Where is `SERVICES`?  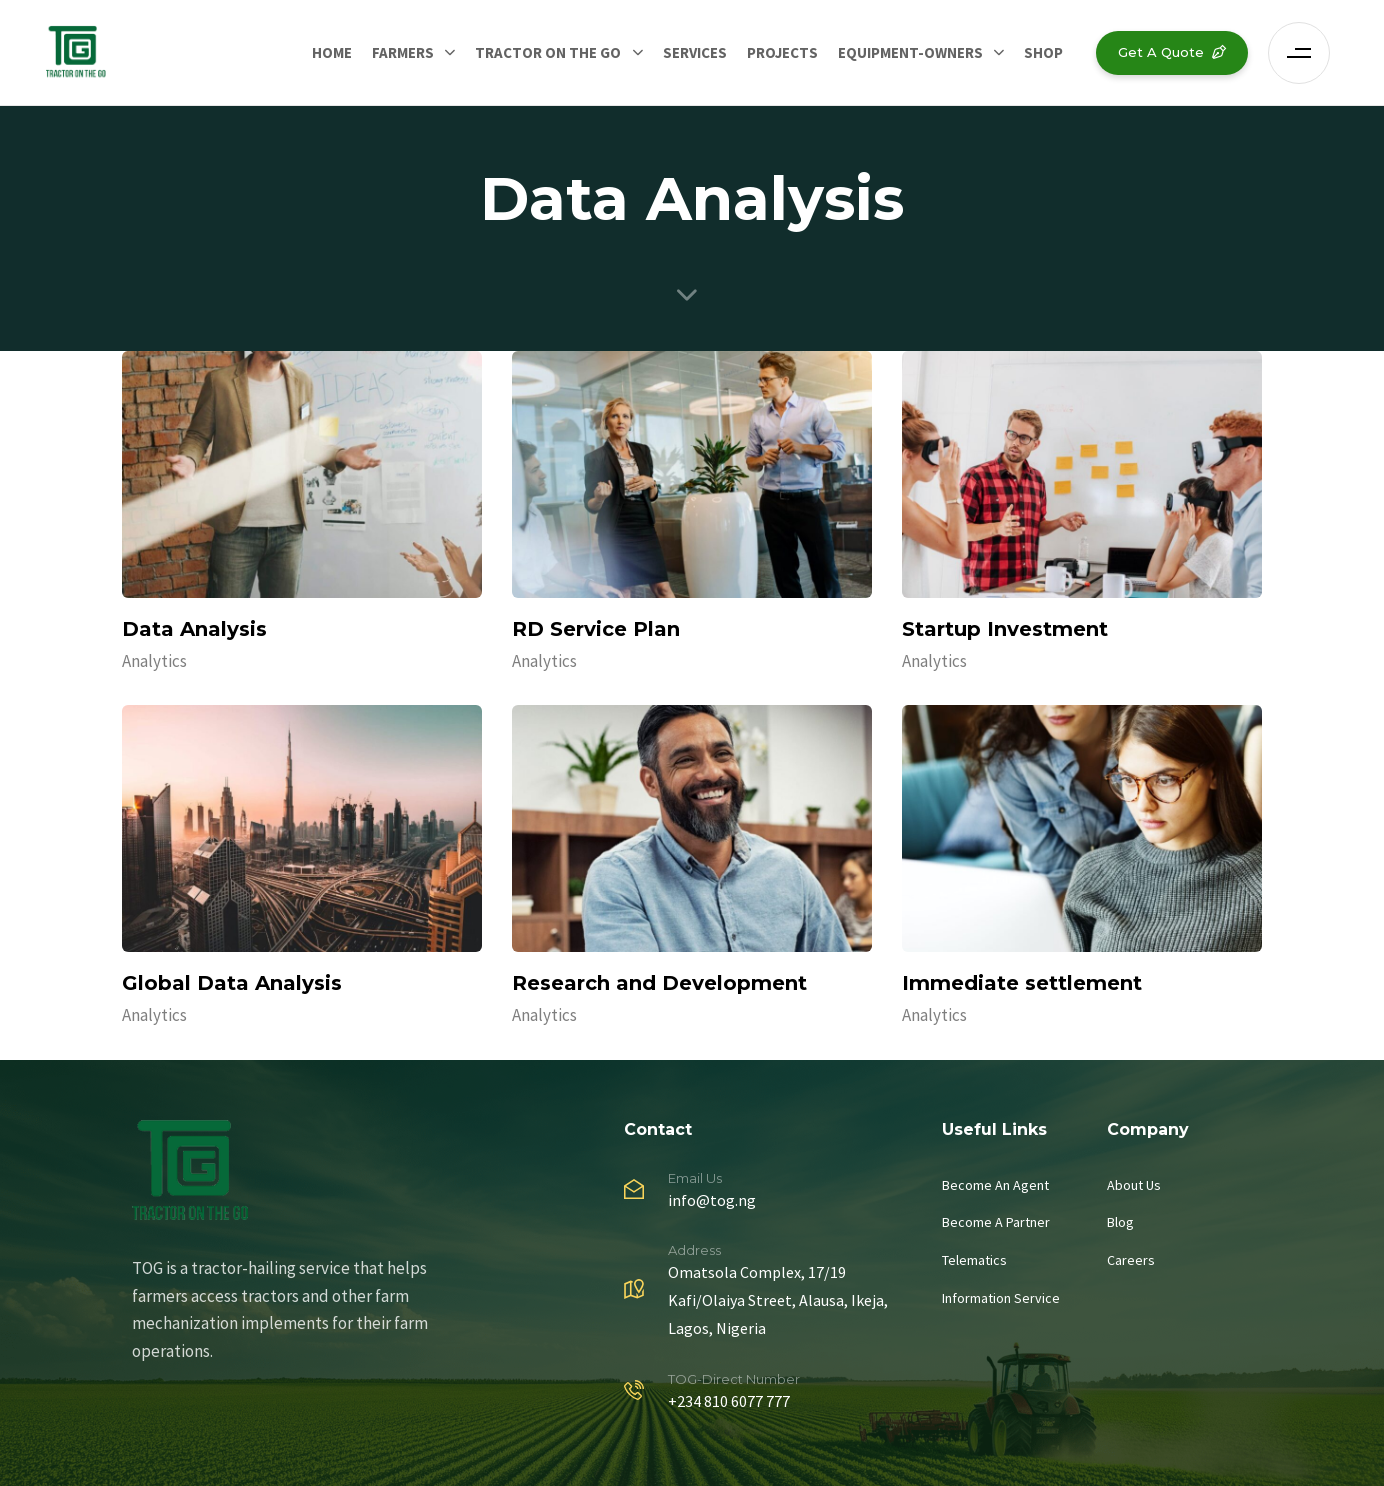
SERVICES is located at coordinates (695, 52).